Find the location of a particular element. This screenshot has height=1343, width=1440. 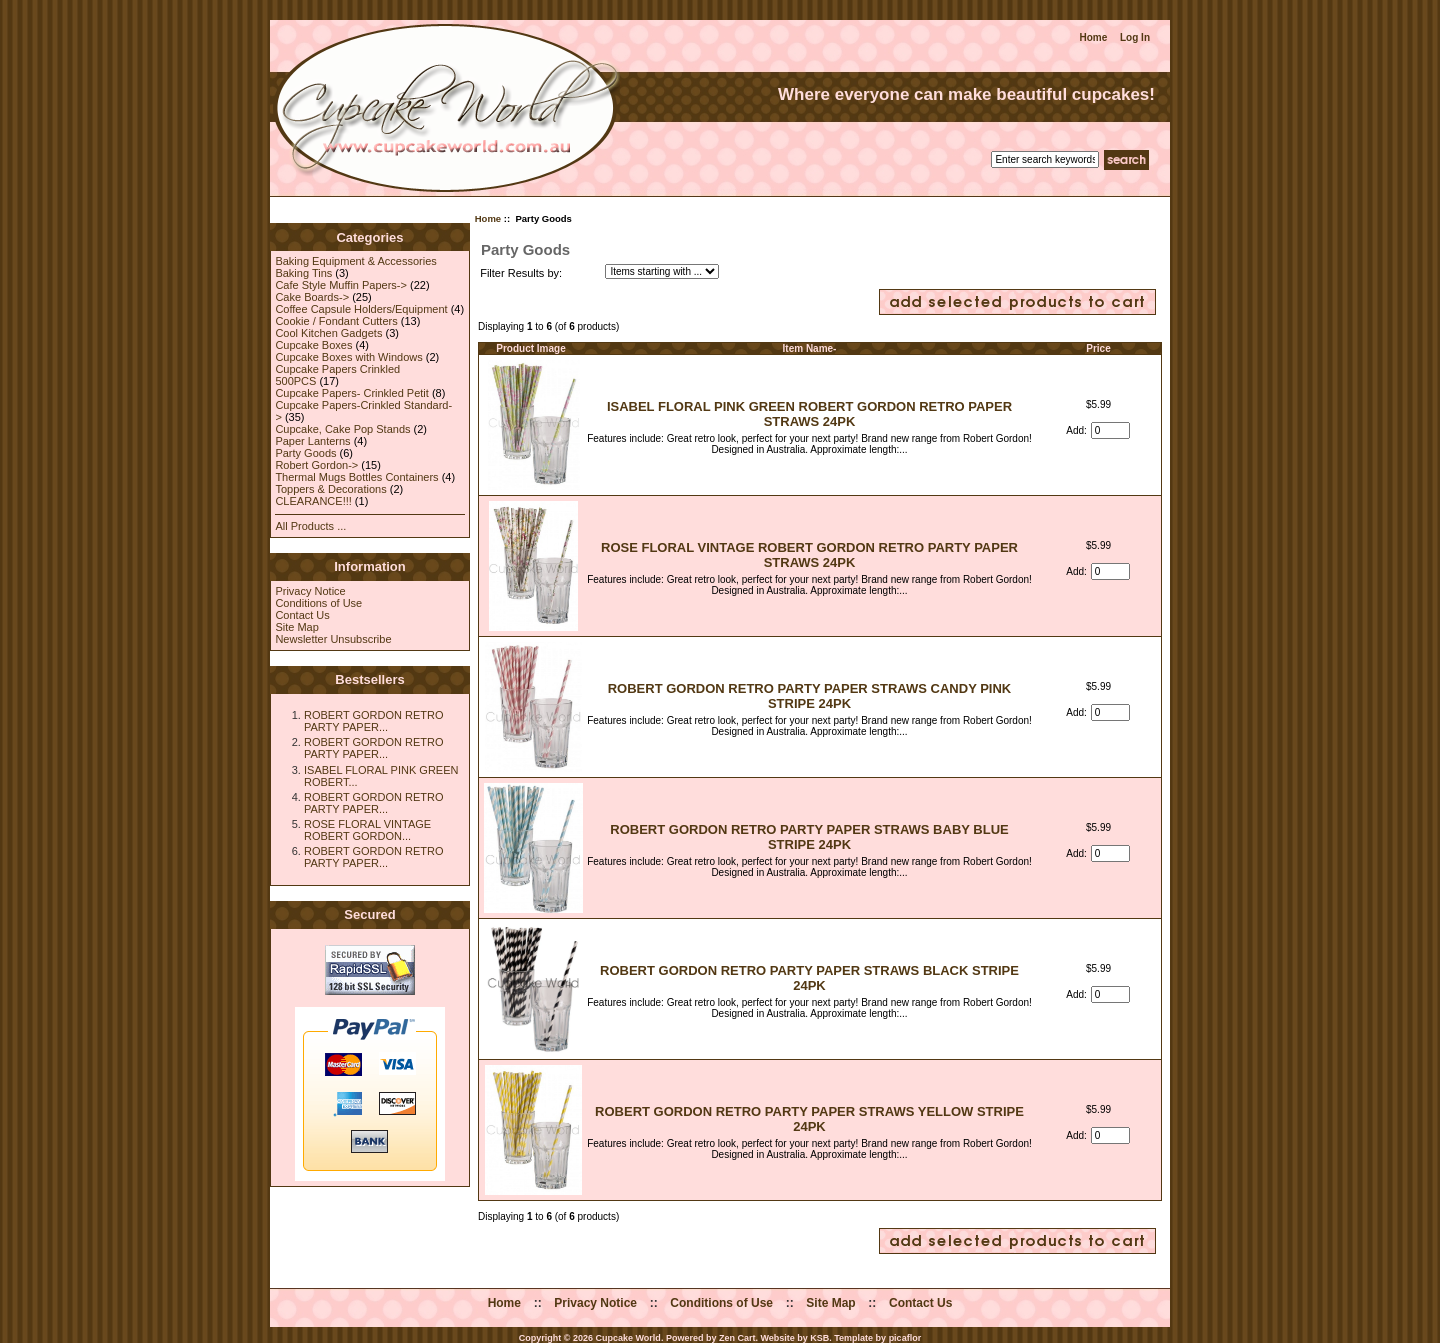

Conditions of Use is located at coordinates (318, 603).